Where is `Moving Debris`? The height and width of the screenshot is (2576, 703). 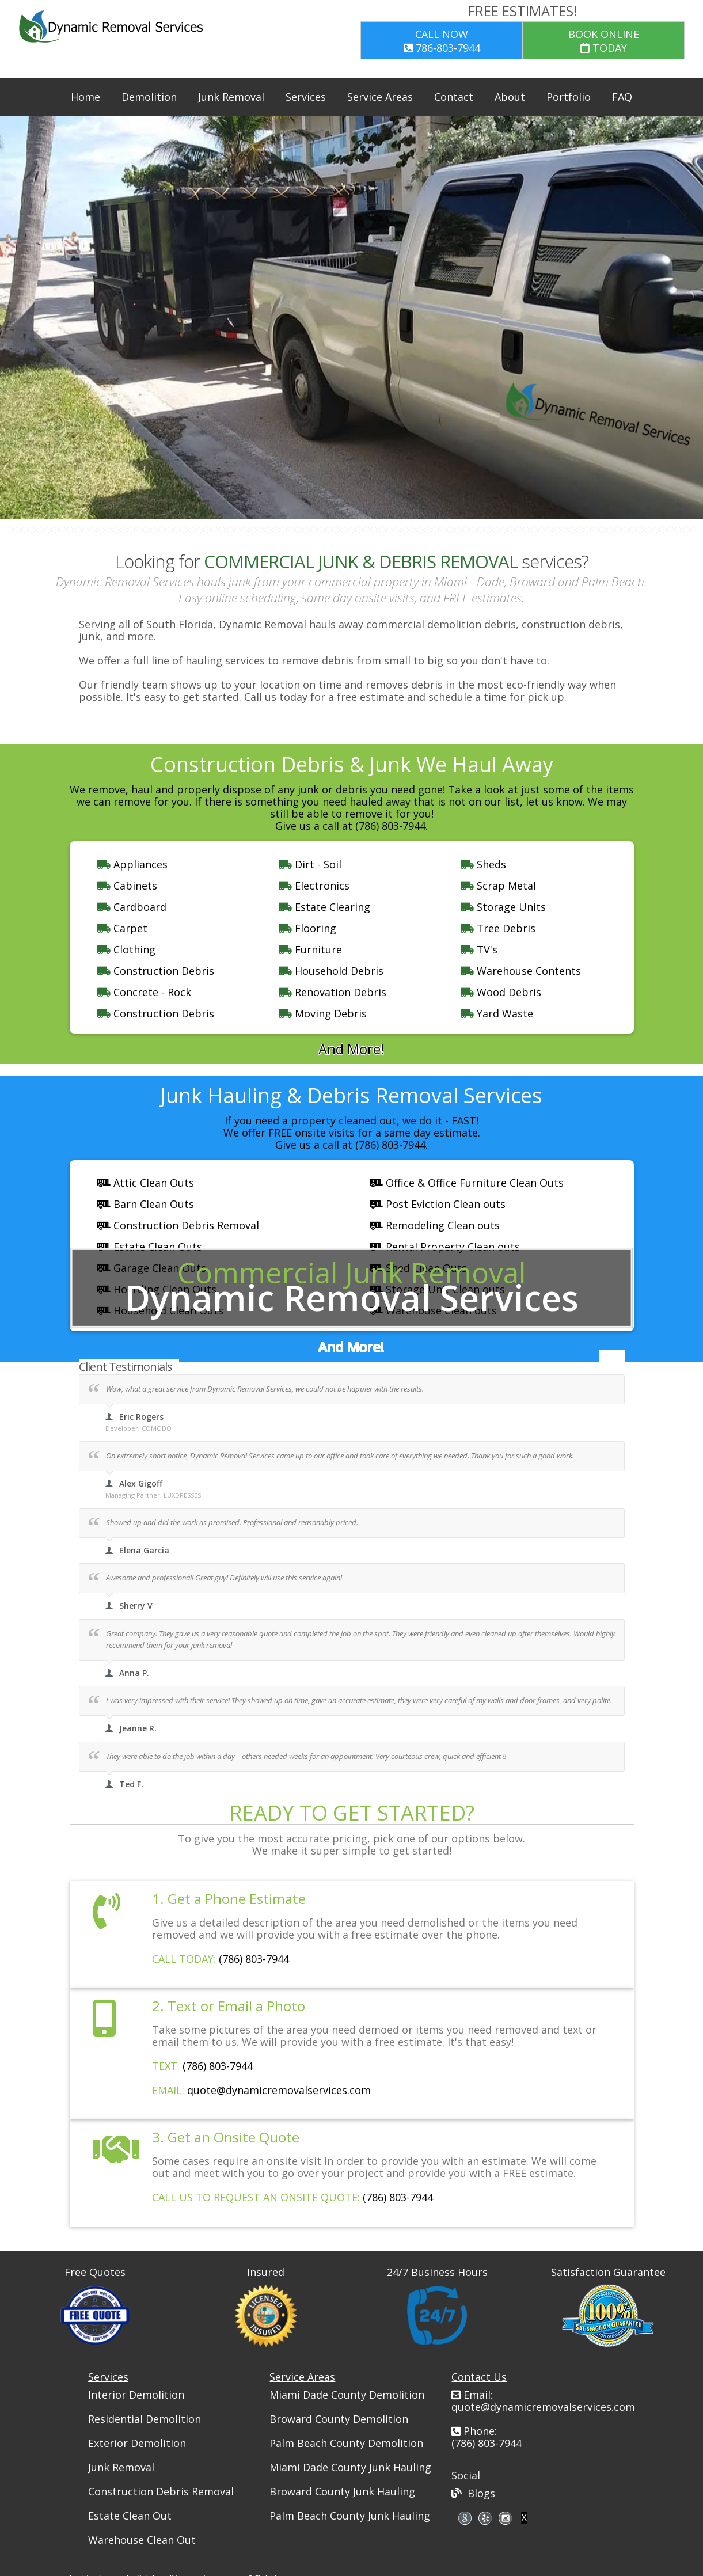 Moving Debris is located at coordinates (323, 1013).